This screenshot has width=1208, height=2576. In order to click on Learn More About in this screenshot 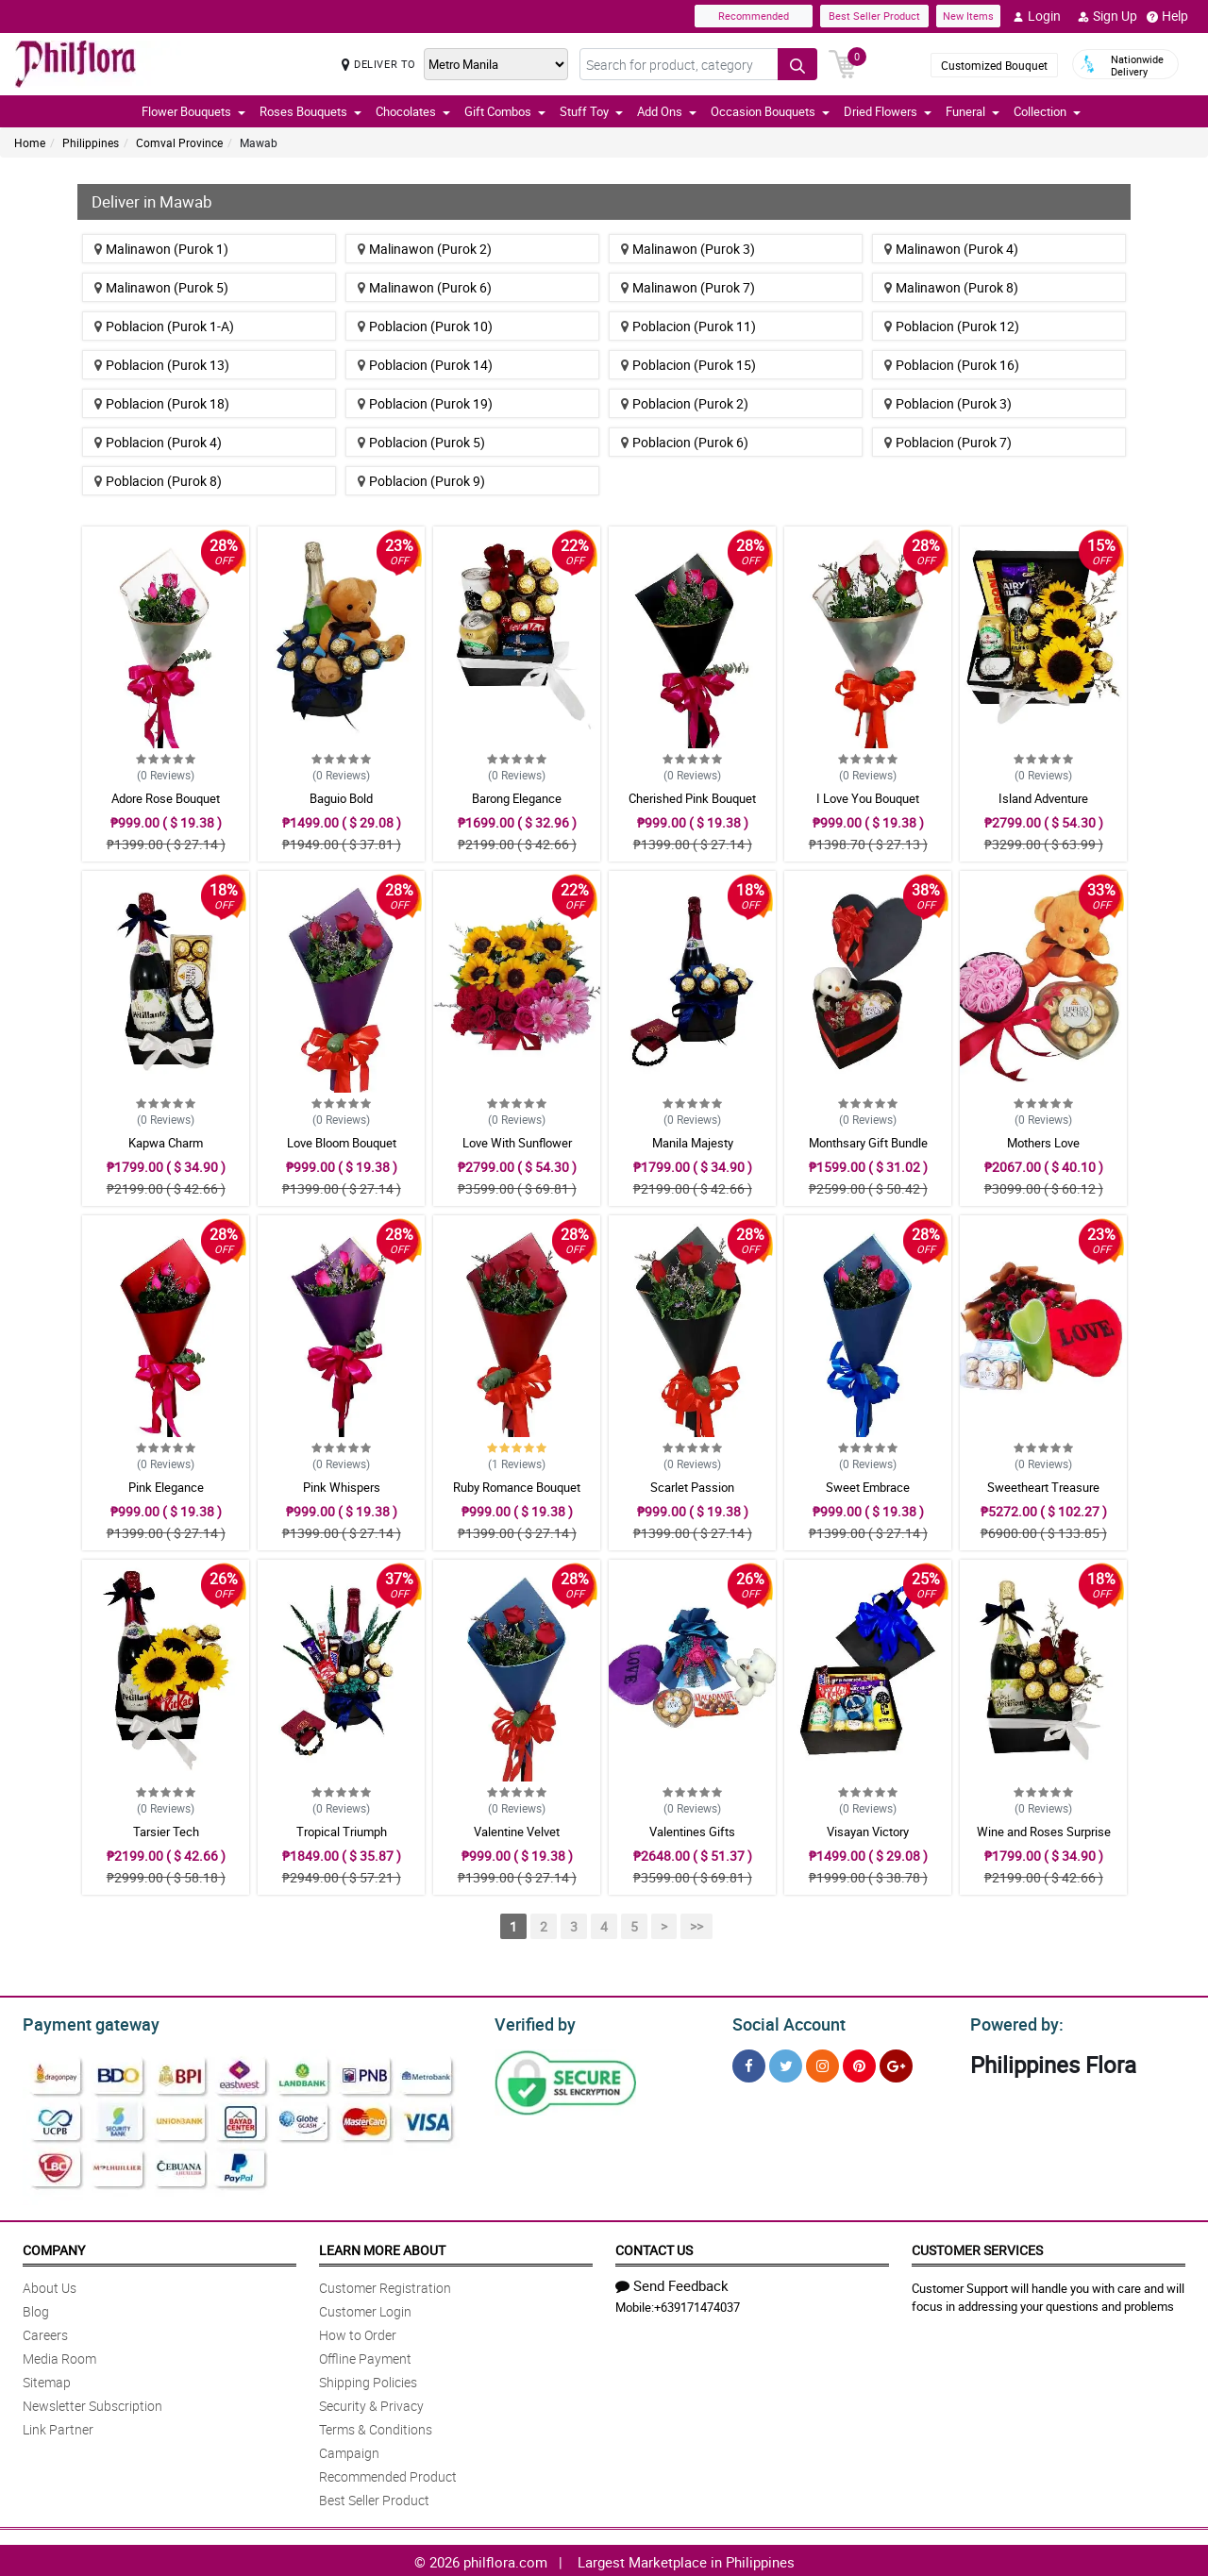, I will do `click(382, 2247)`.